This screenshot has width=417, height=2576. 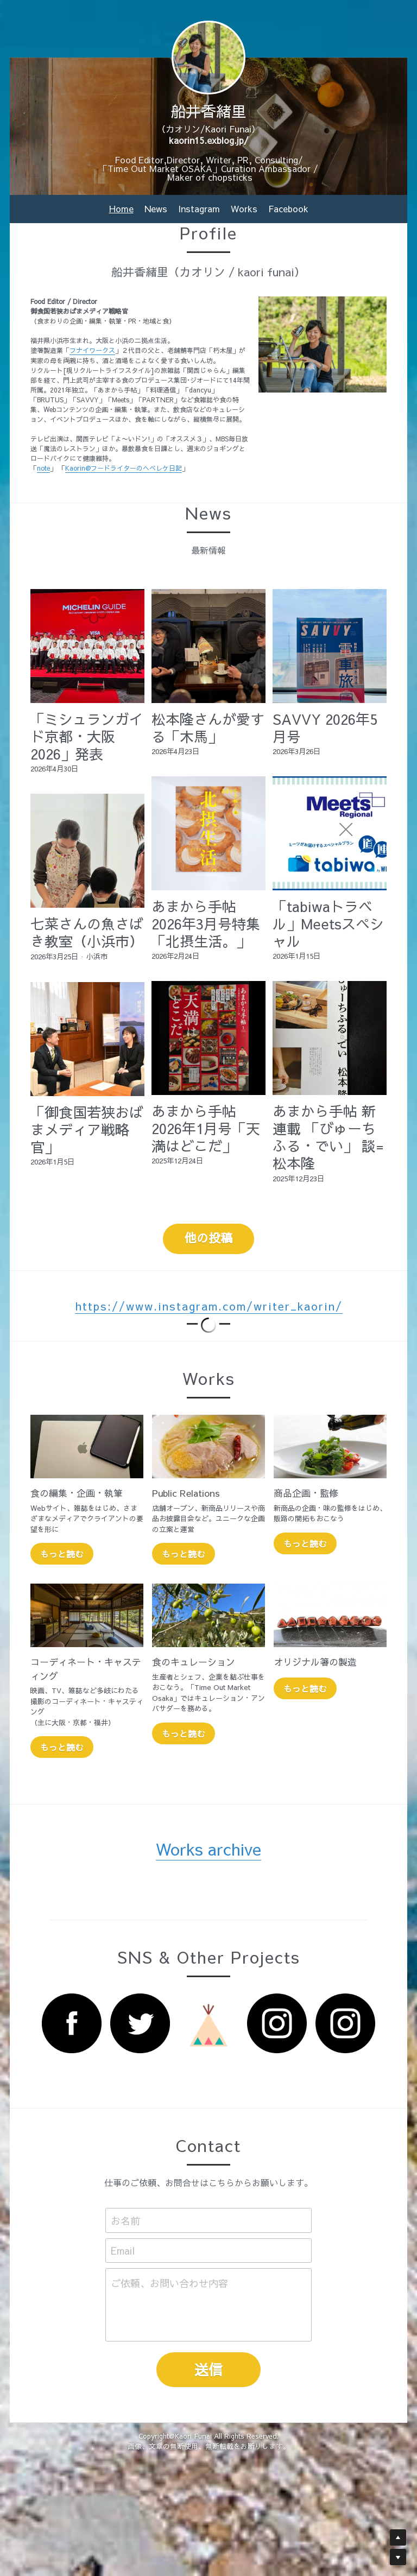 What do you see at coordinates (86, 932) in the screenshot?
I see `七菜さんの魚さばき教室（小浜市）` at bounding box center [86, 932].